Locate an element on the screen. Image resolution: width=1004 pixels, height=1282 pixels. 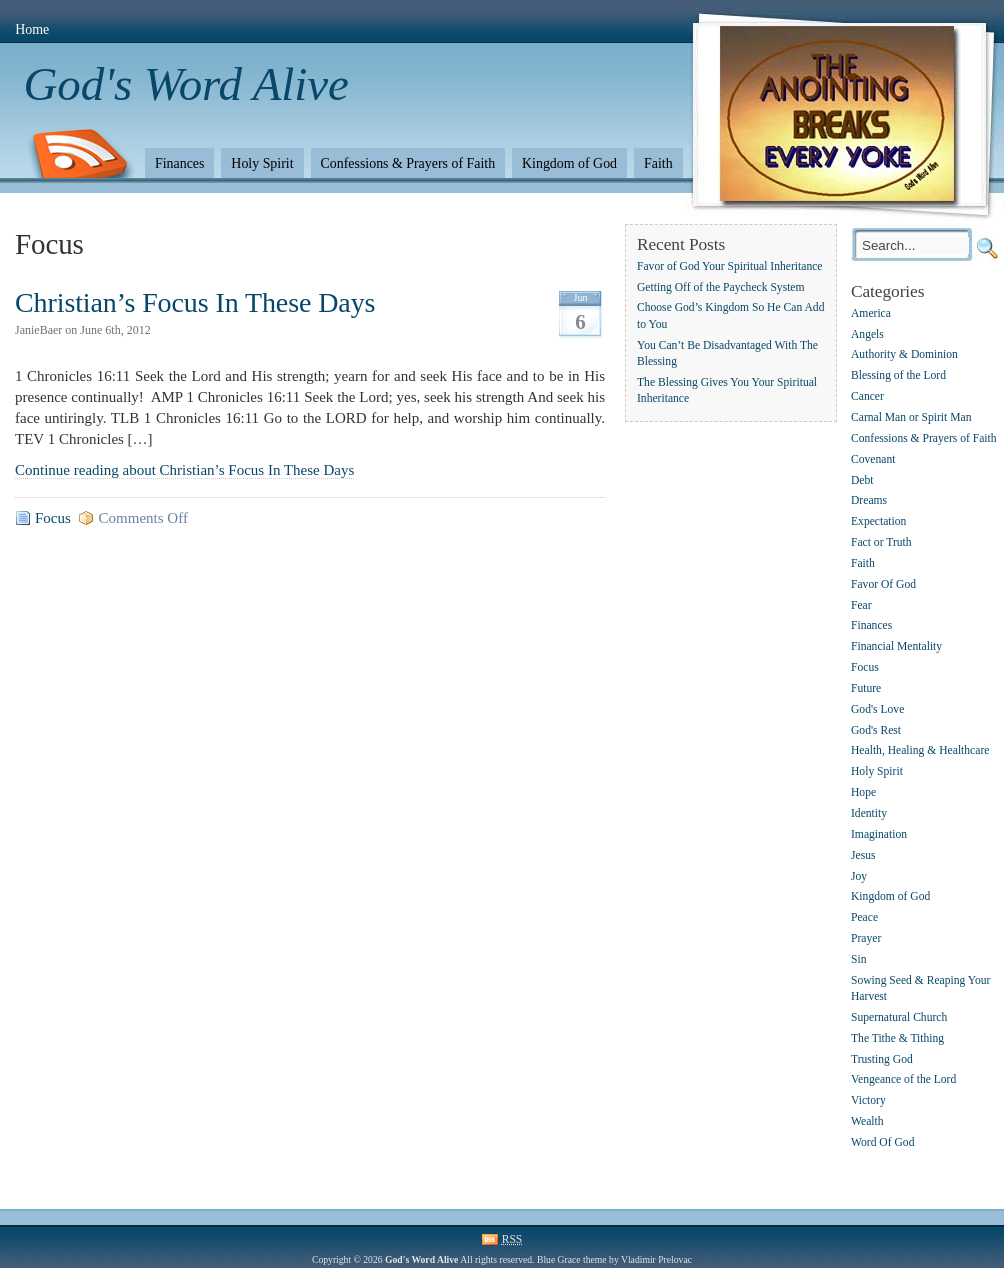
The Tithe & Tithing is located at coordinates (897, 1038).